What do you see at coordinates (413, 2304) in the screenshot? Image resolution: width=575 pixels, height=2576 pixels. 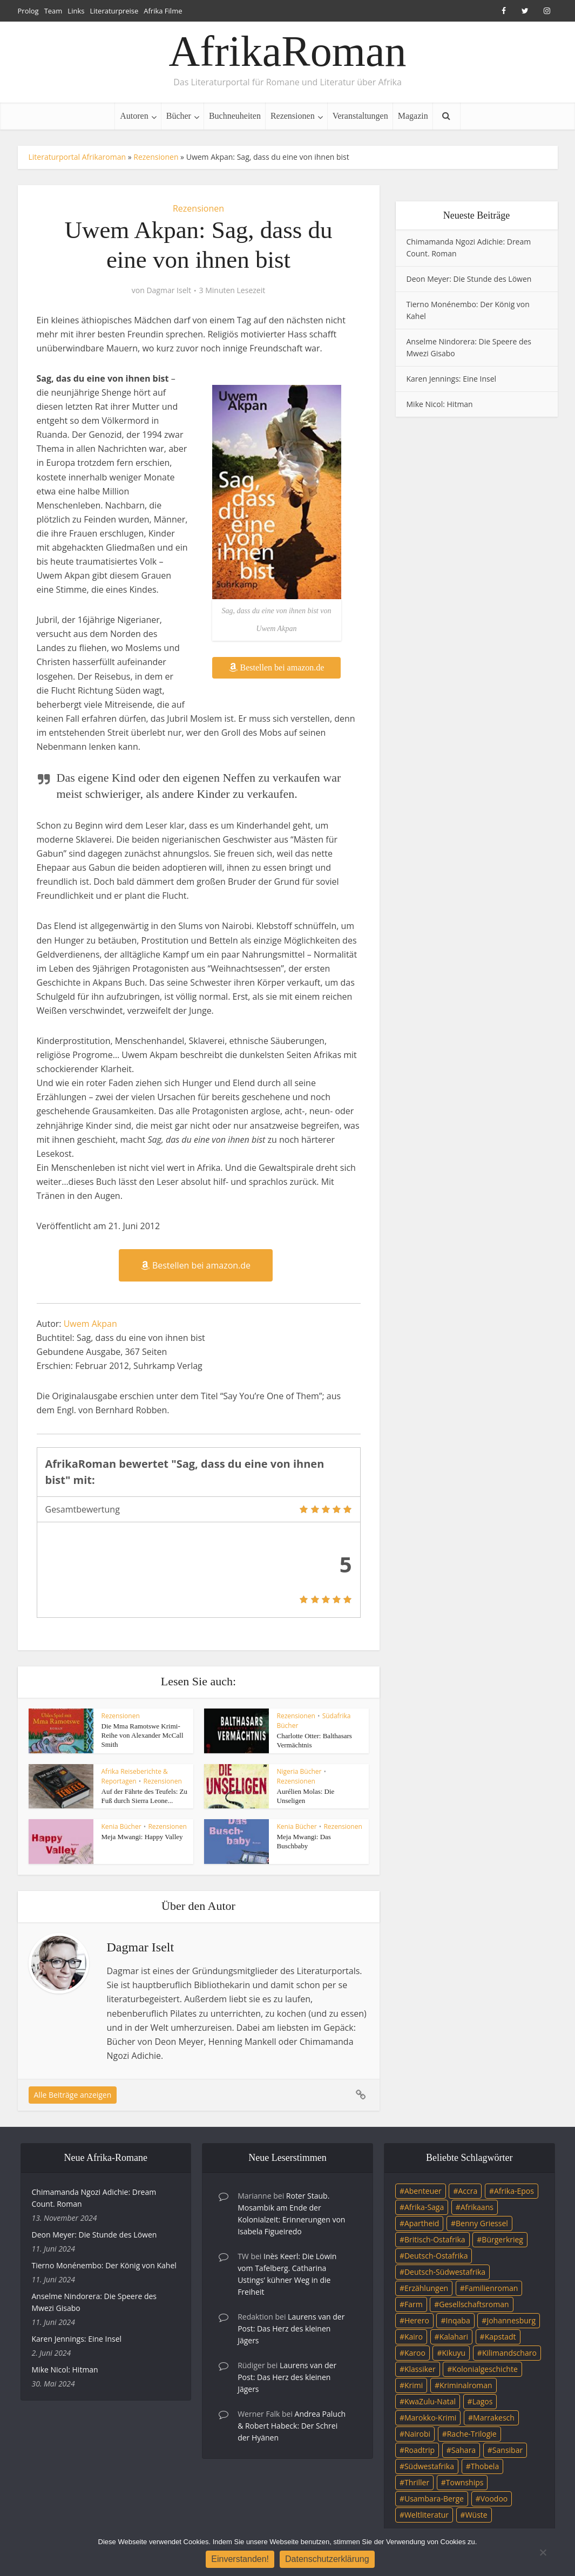 I see `Farm [Farm (12 Einträge)]` at bounding box center [413, 2304].